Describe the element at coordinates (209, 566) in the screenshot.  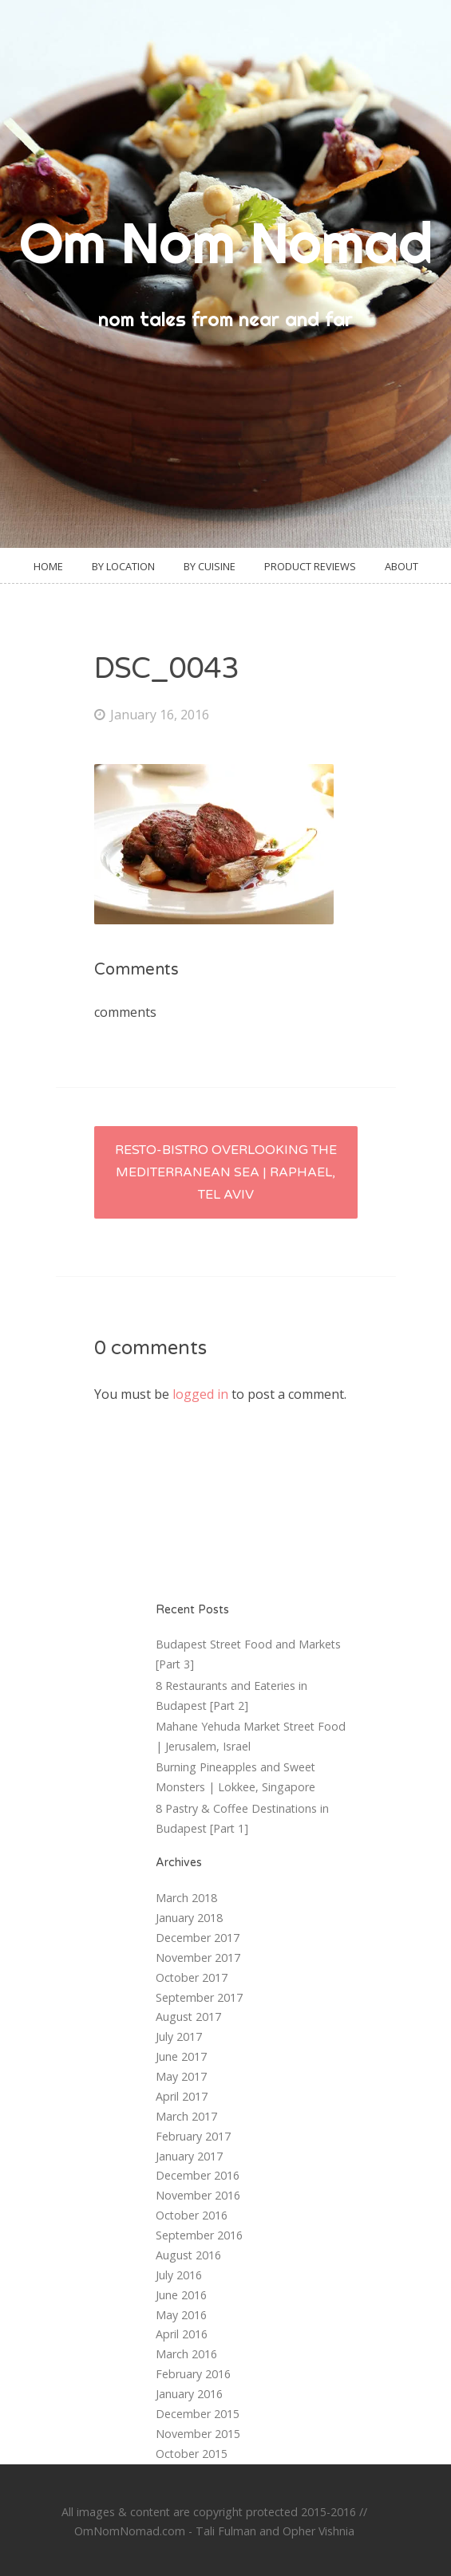
I see `By Cuisine` at that location.